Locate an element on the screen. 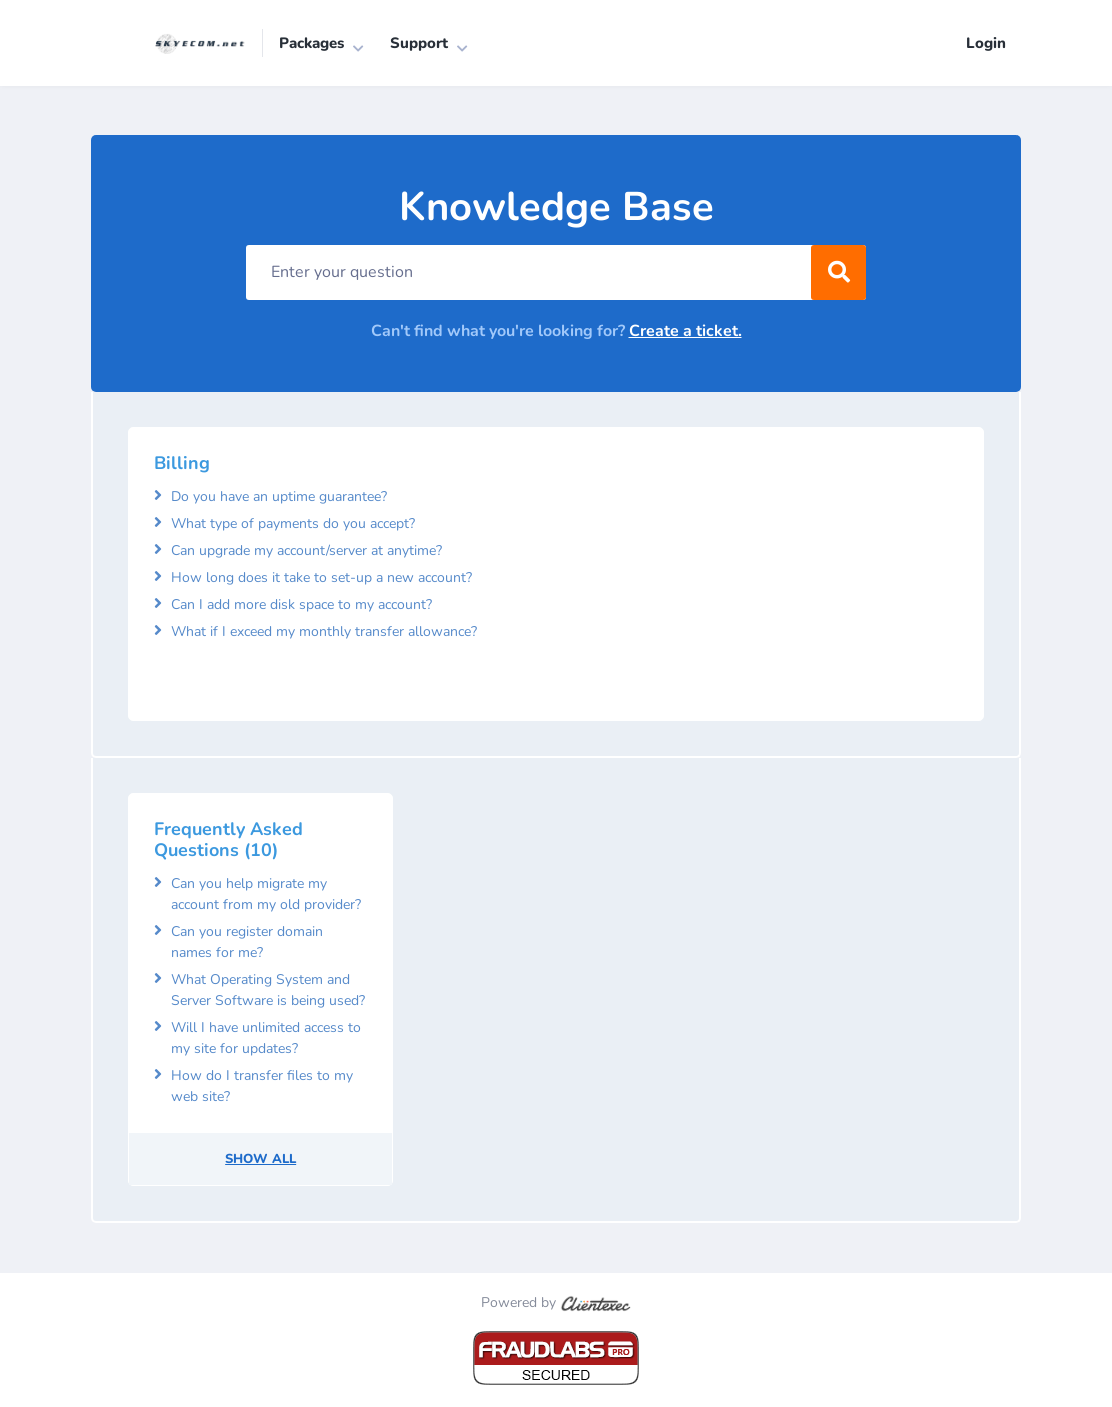  Support [button] is located at coordinates (419, 43).